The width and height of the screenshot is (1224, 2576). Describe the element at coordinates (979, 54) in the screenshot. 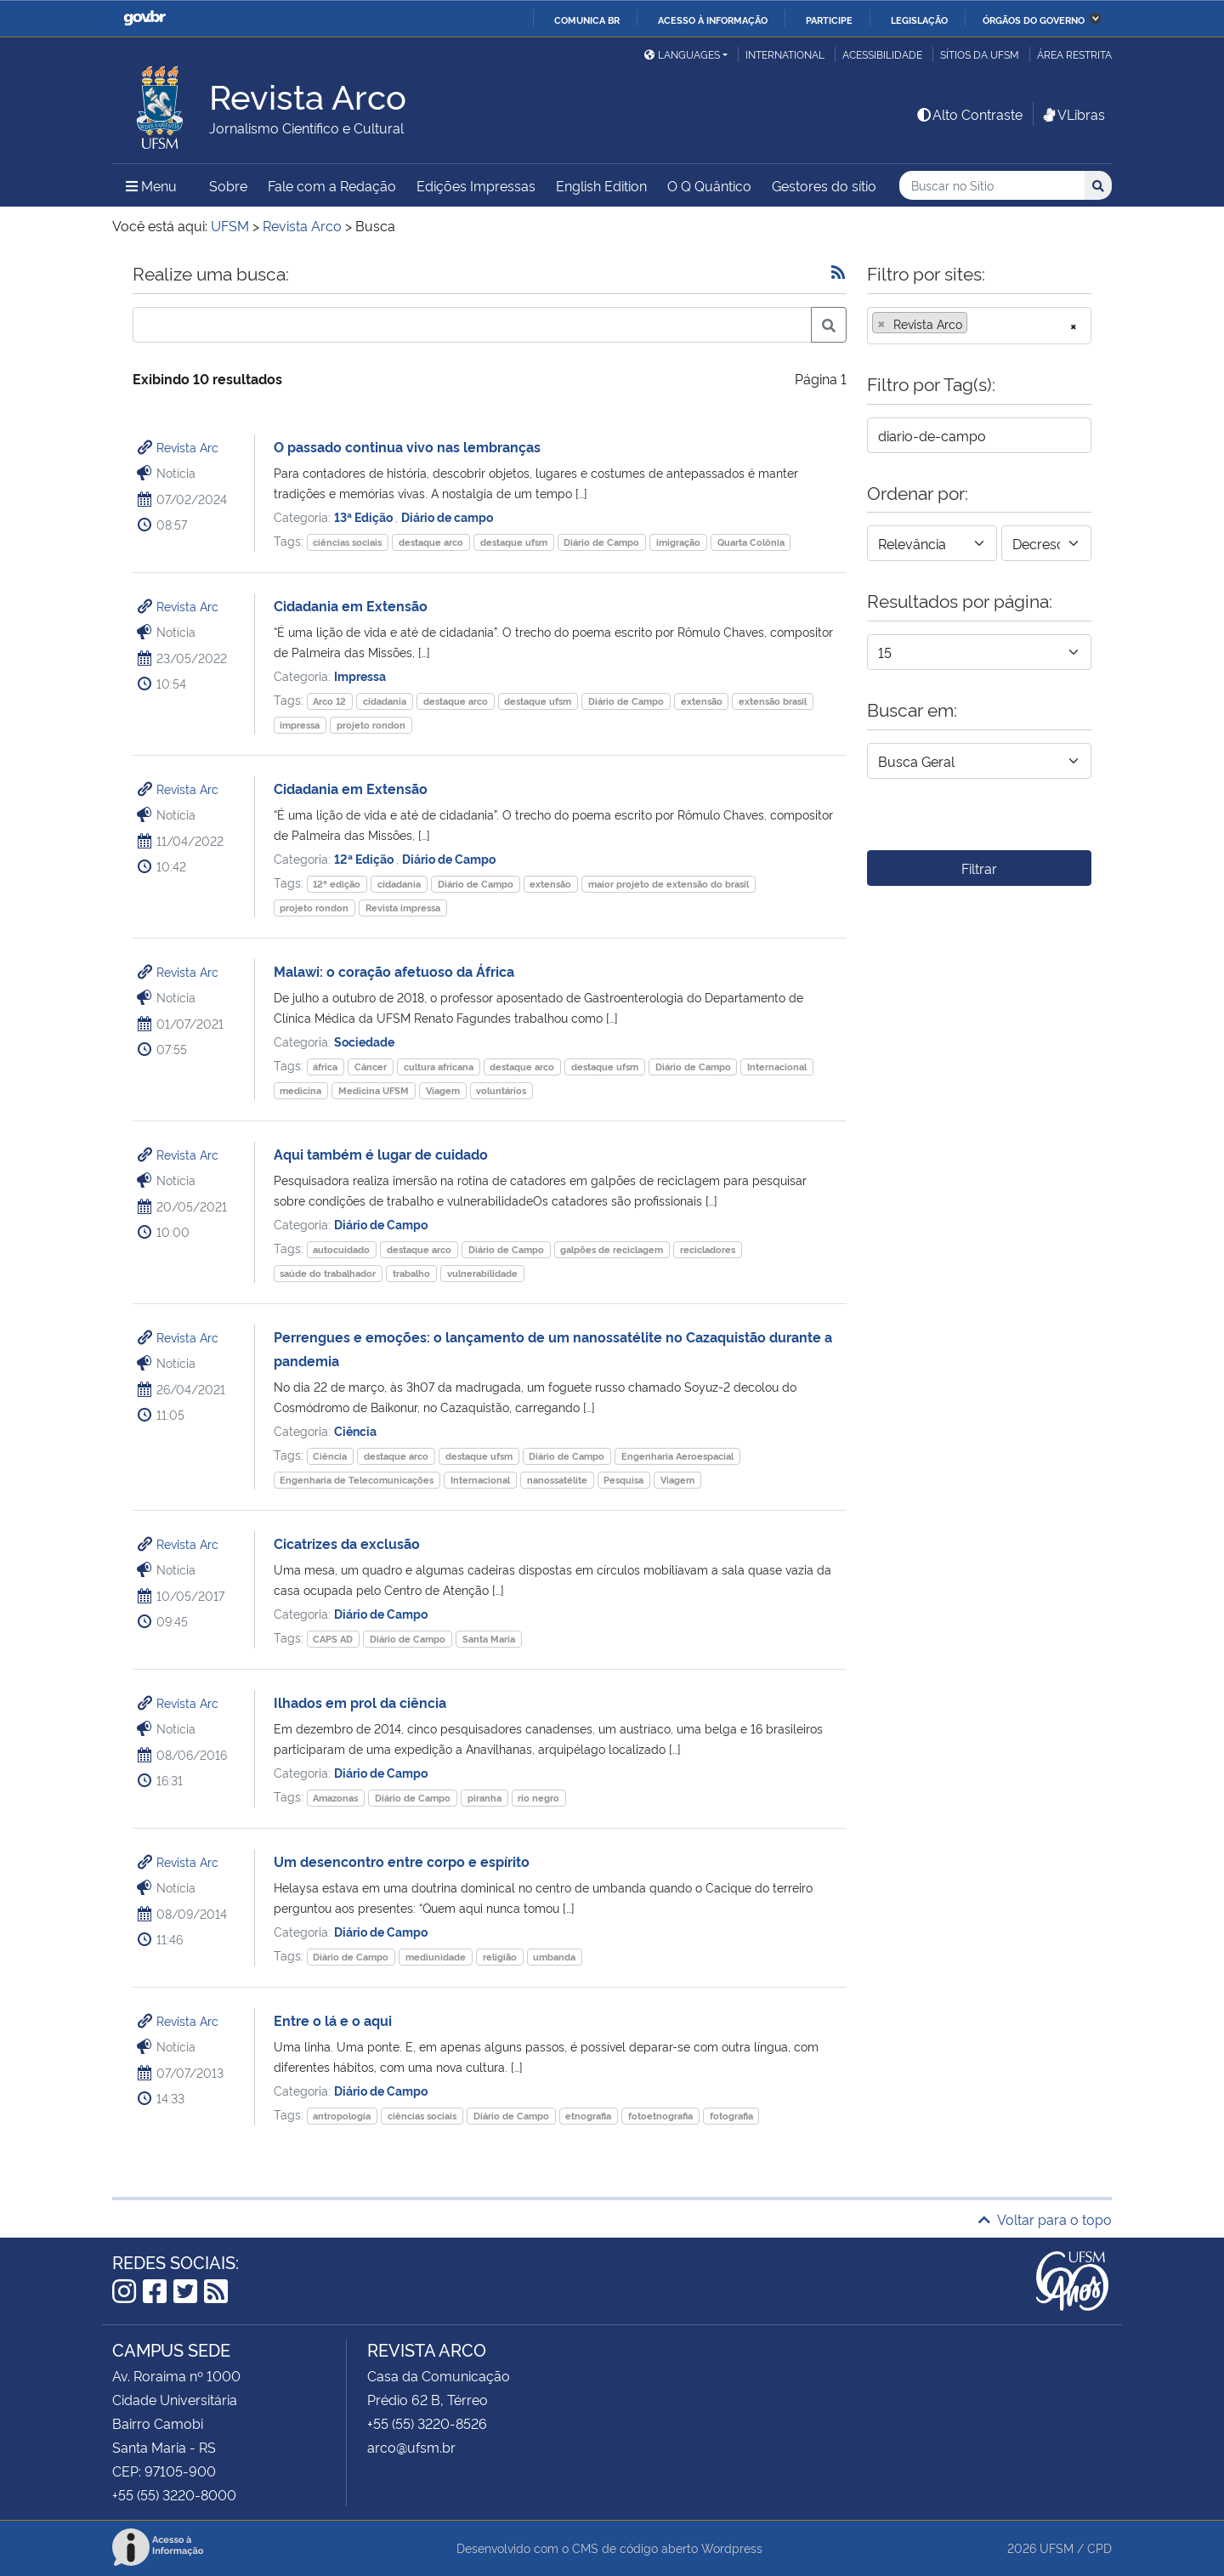

I see `Sítios da UFSM` at that location.